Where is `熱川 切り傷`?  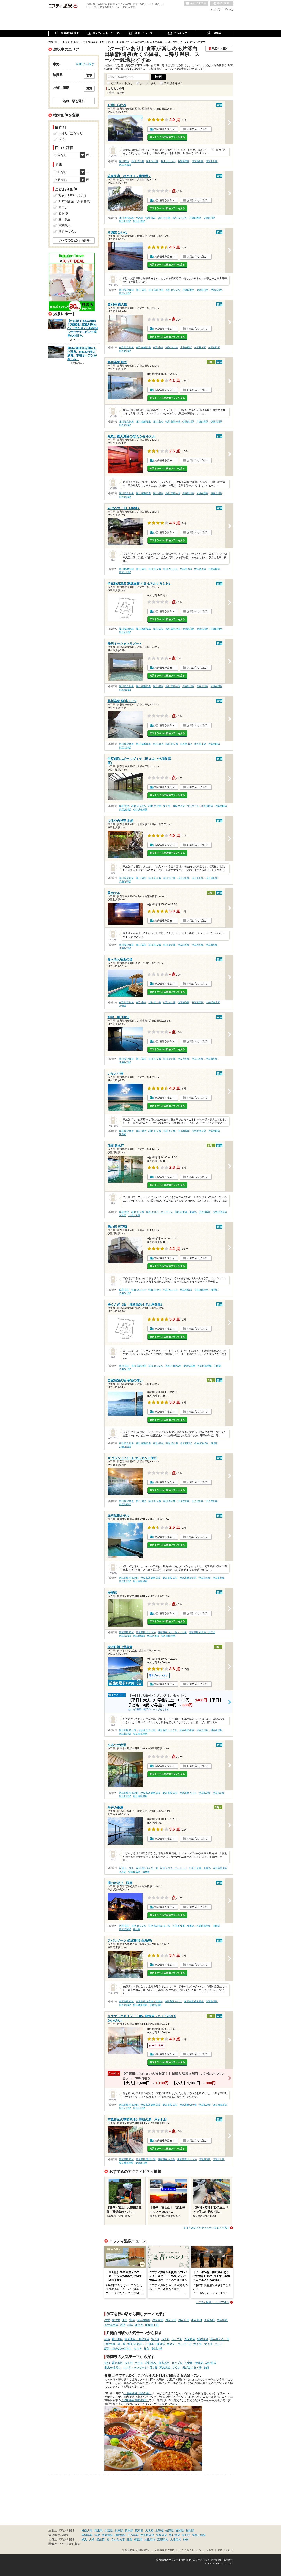
熱川 切り傷 is located at coordinates (137, 161).